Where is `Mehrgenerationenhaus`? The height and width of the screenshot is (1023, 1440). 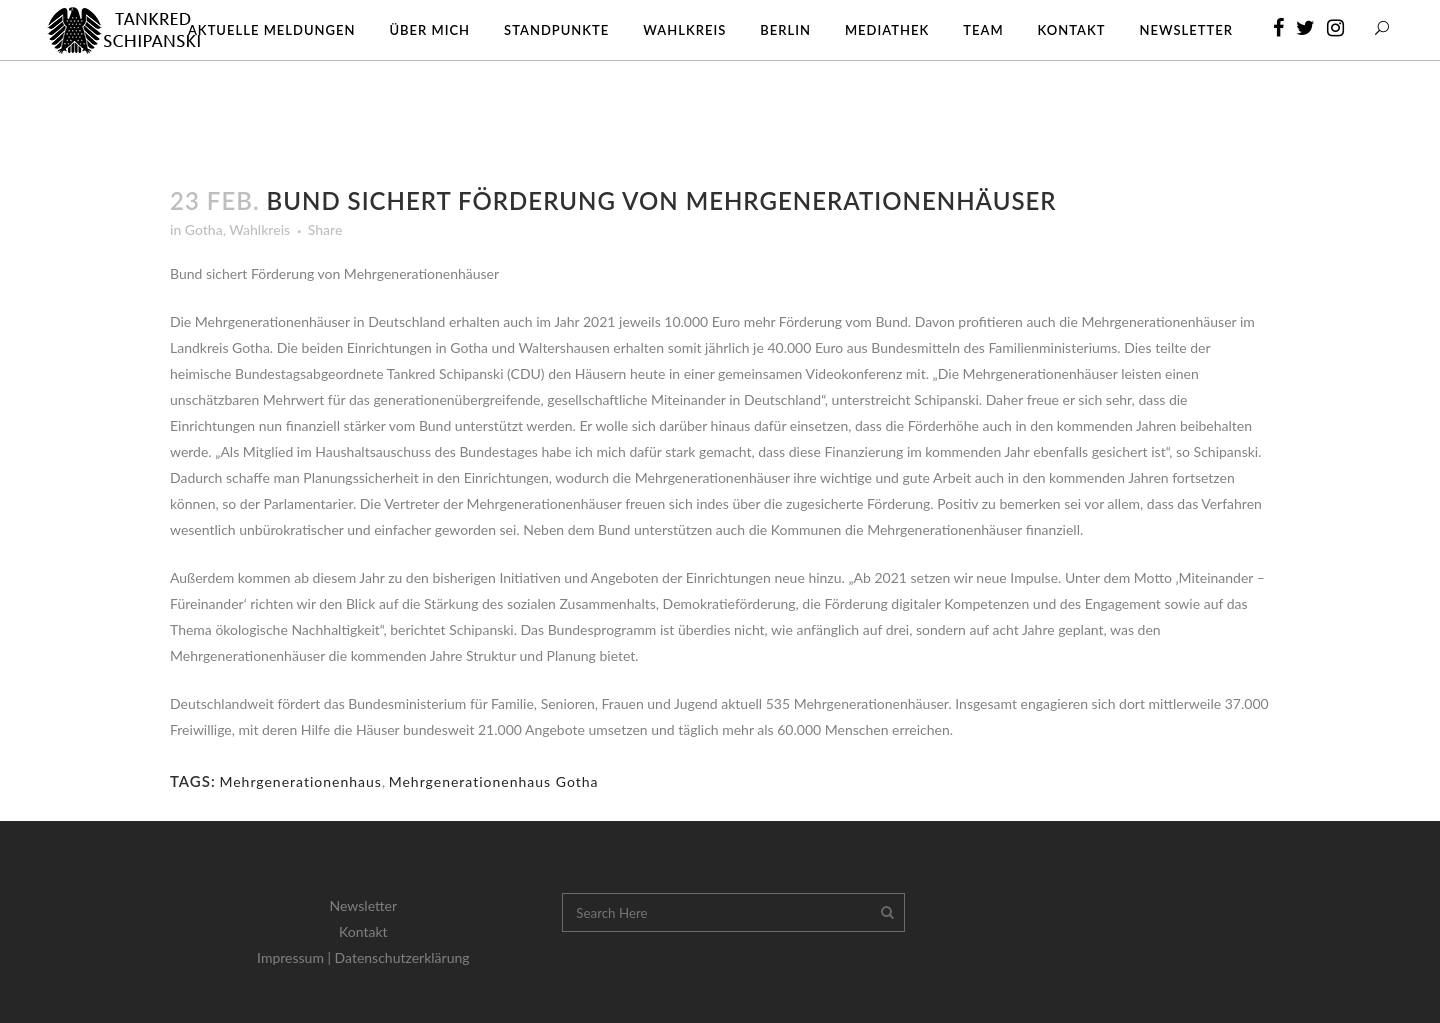
Mehrgenerationenhaus is located at coordinates (300, 781).